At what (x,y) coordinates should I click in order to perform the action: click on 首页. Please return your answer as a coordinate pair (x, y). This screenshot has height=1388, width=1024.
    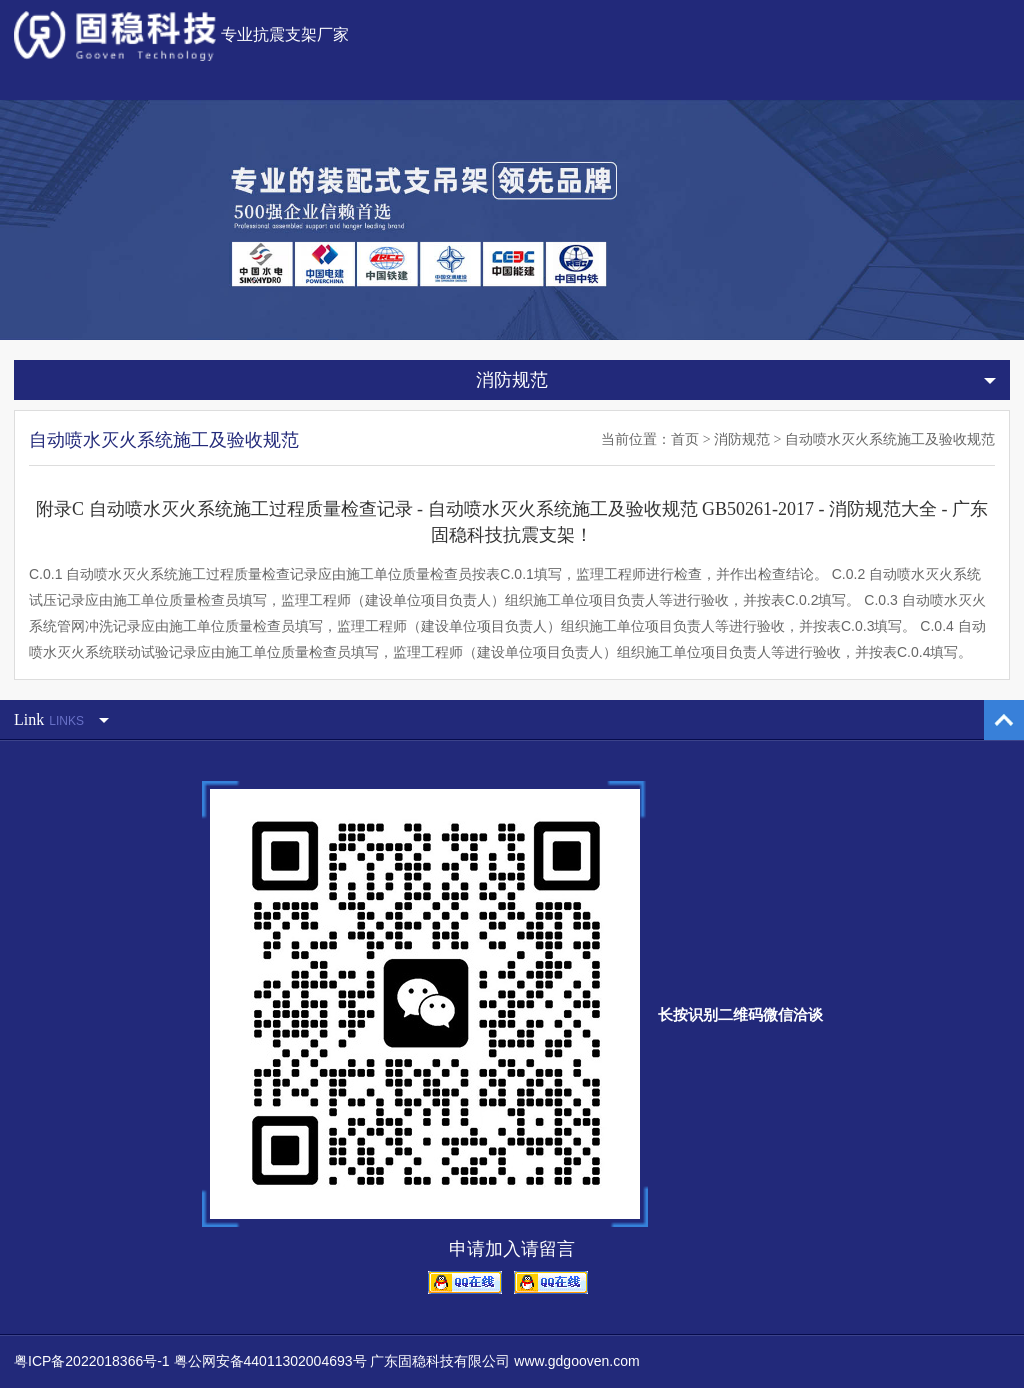
    Looking at the image, I should click on (685, 439).